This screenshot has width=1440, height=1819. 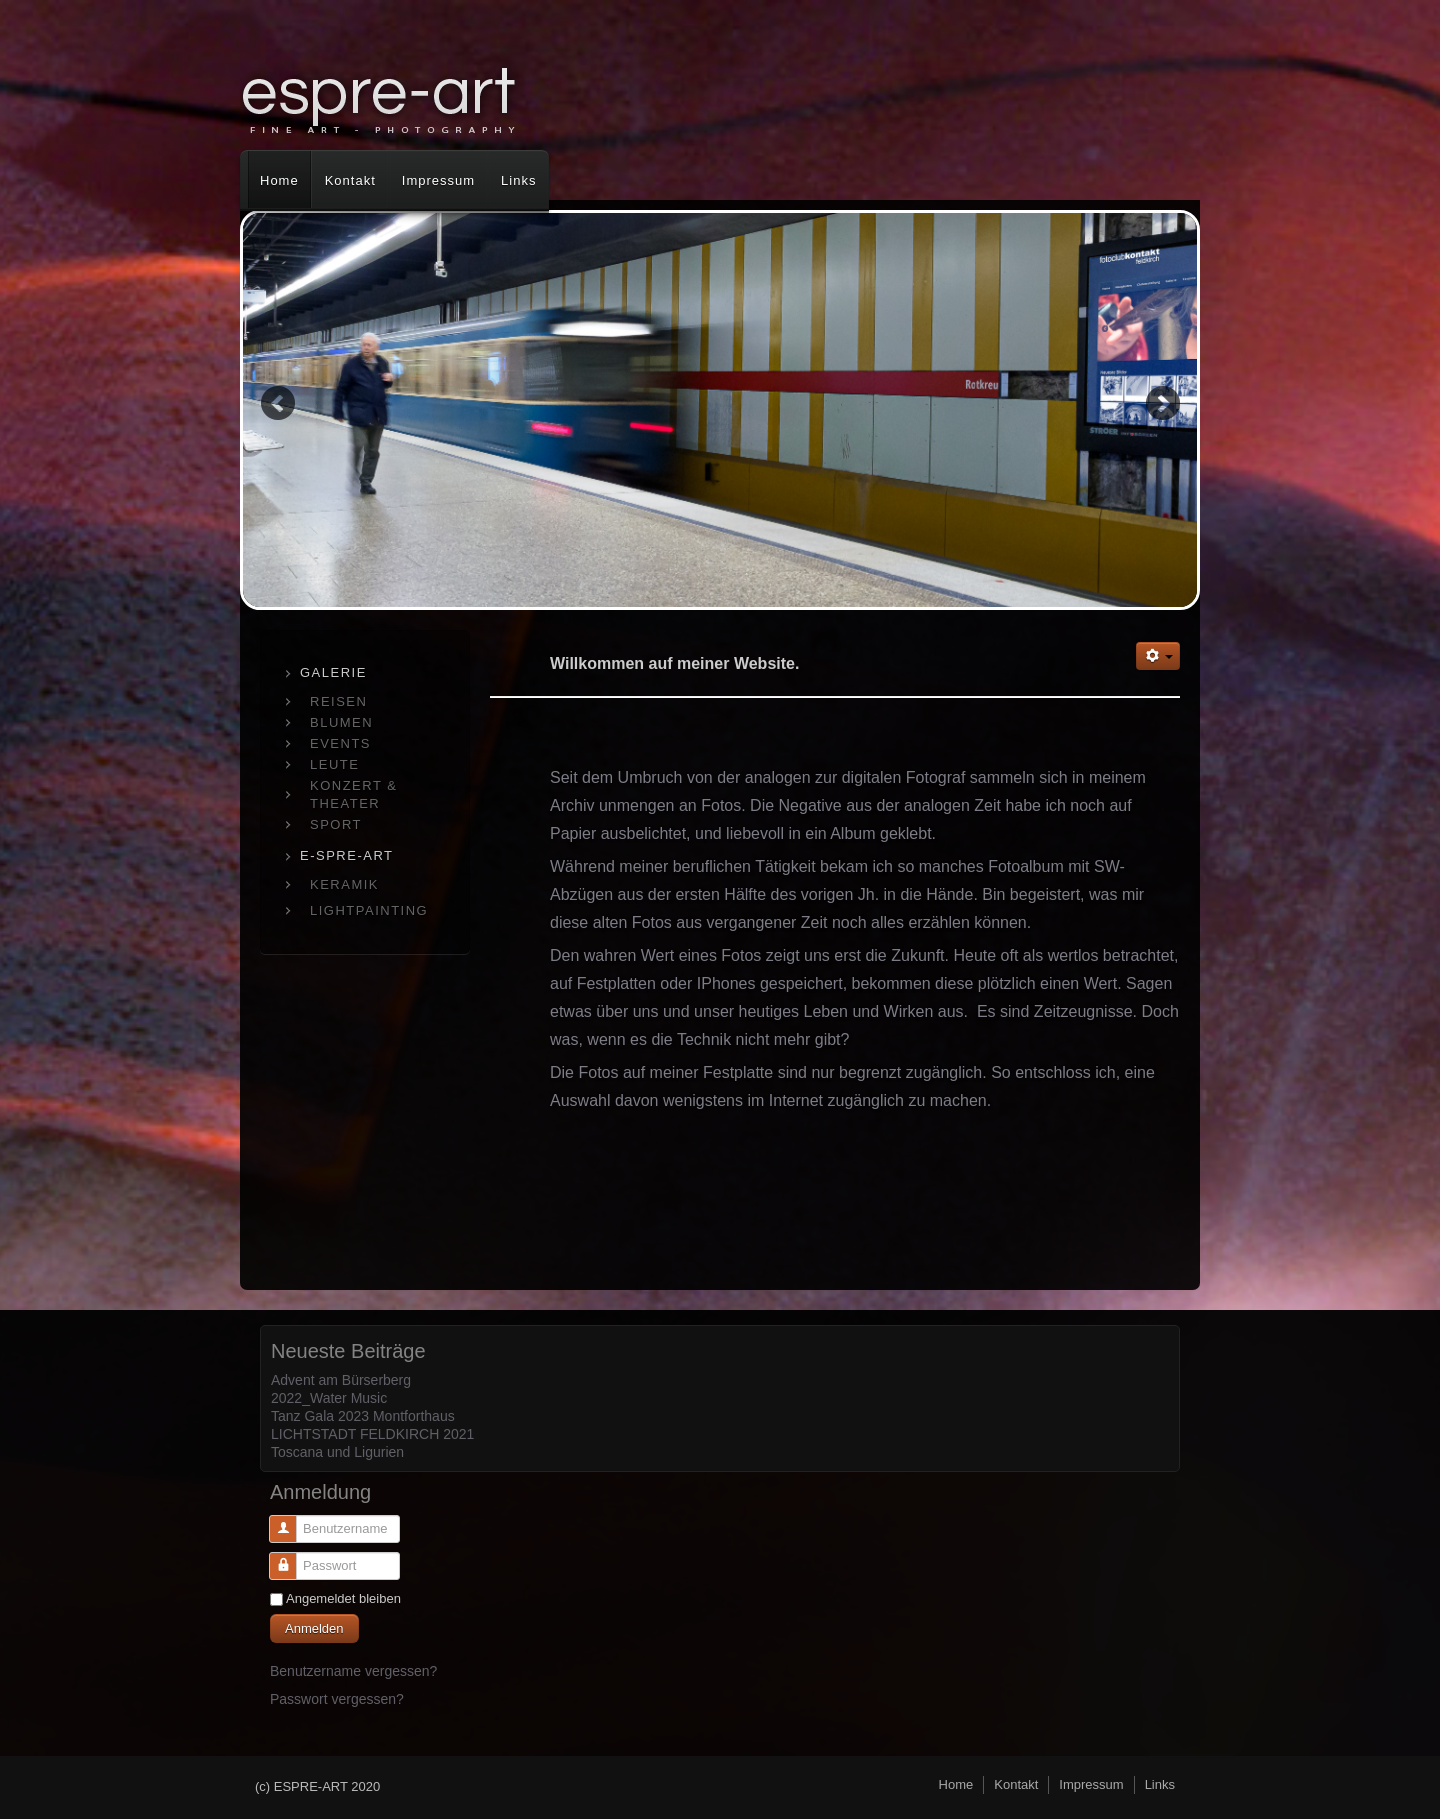 What do you see at coordinates (340, 743) in the screenshot?
I see `EVENTS` at bounding box center [340, 743].